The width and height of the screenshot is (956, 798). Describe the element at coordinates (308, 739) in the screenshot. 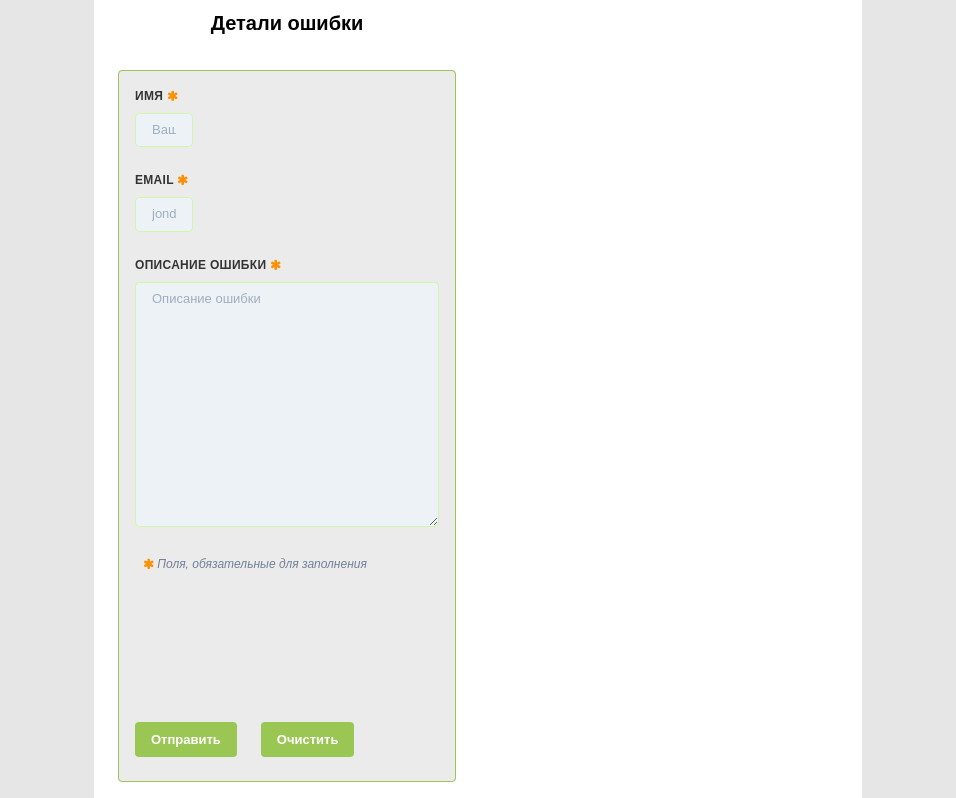

I see `Очистить` at that location.